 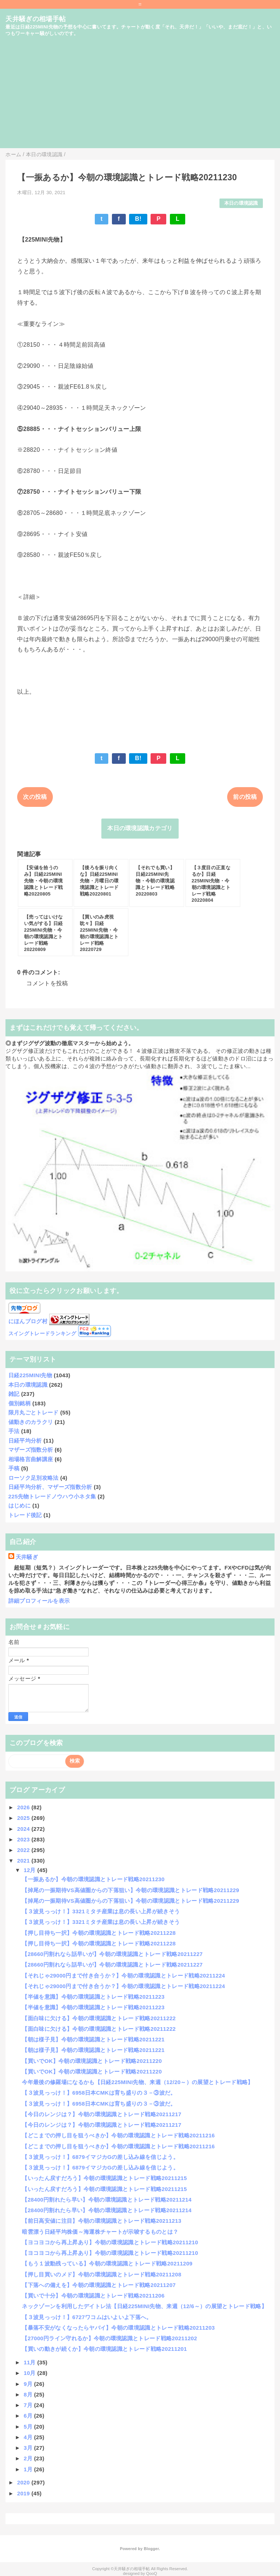 I want to click on 値動きのカラクリ, so click(x=30, y=1422).